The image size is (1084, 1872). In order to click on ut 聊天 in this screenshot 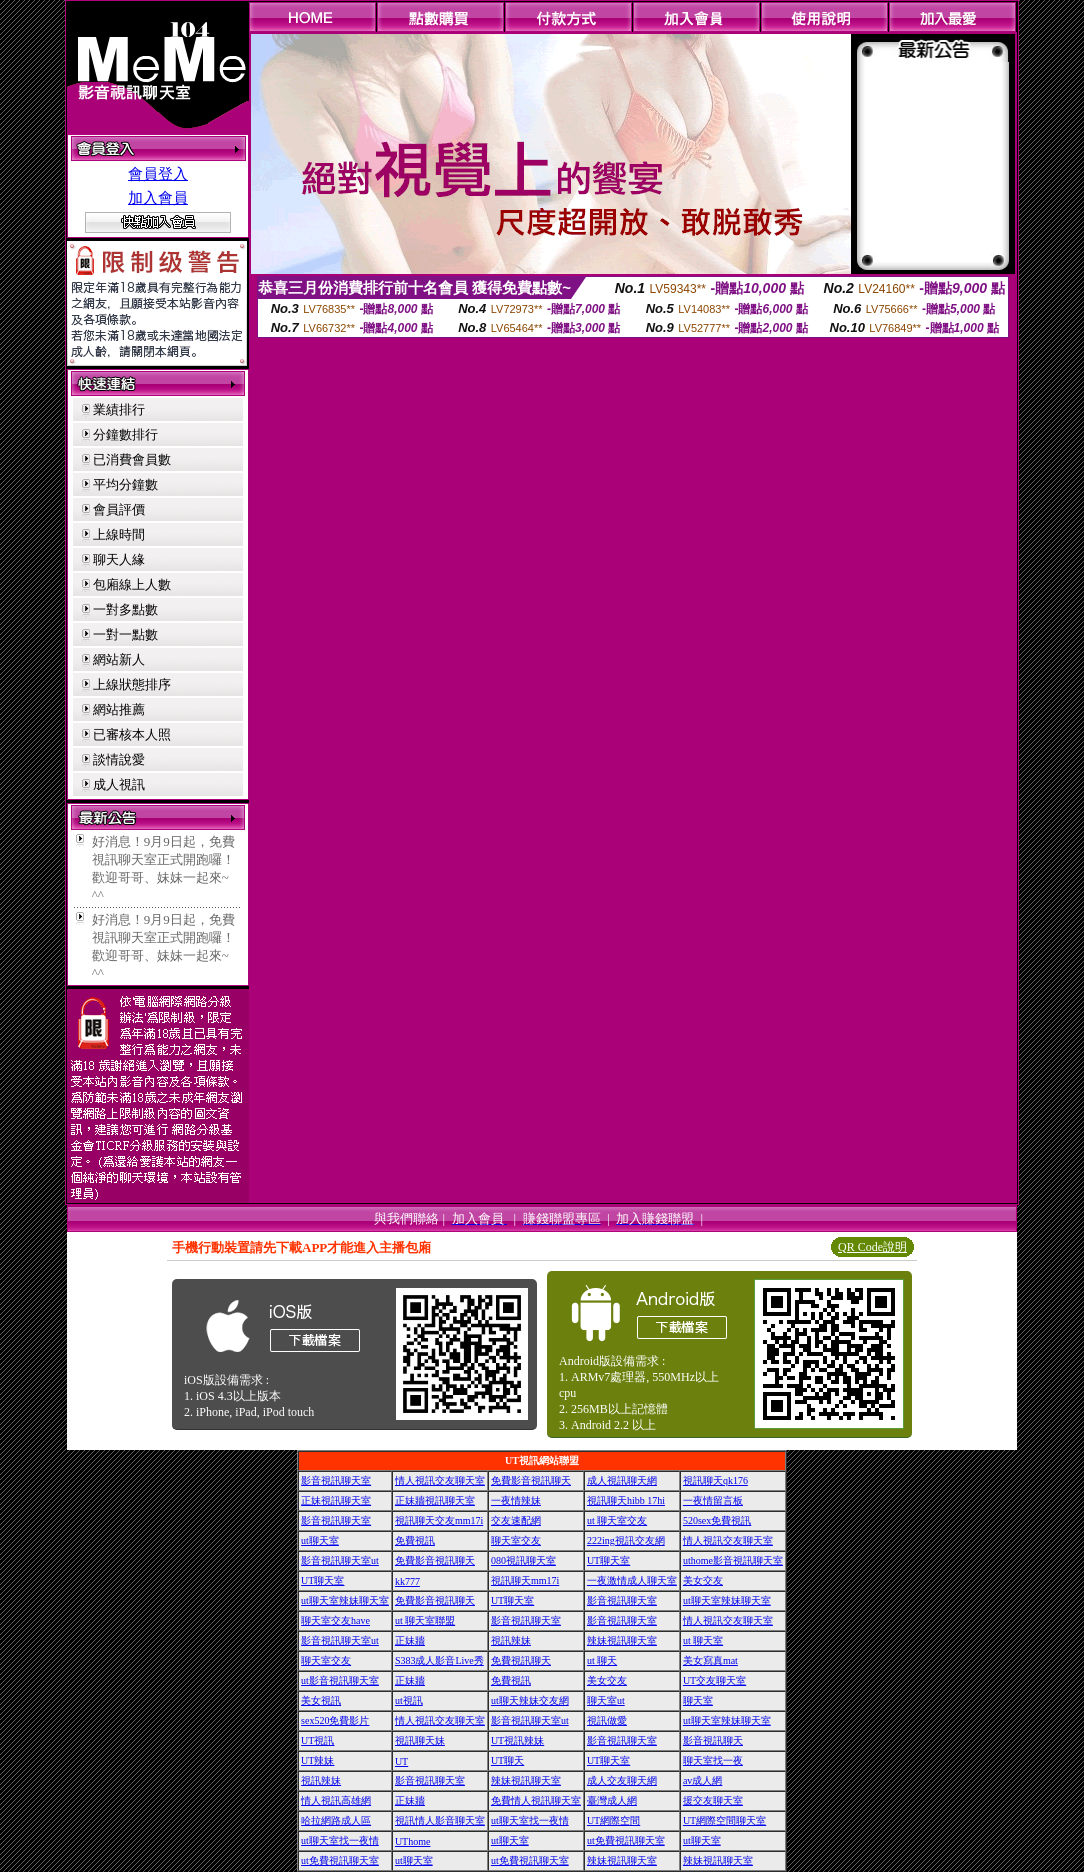, I will do `click(602, 1660)`.